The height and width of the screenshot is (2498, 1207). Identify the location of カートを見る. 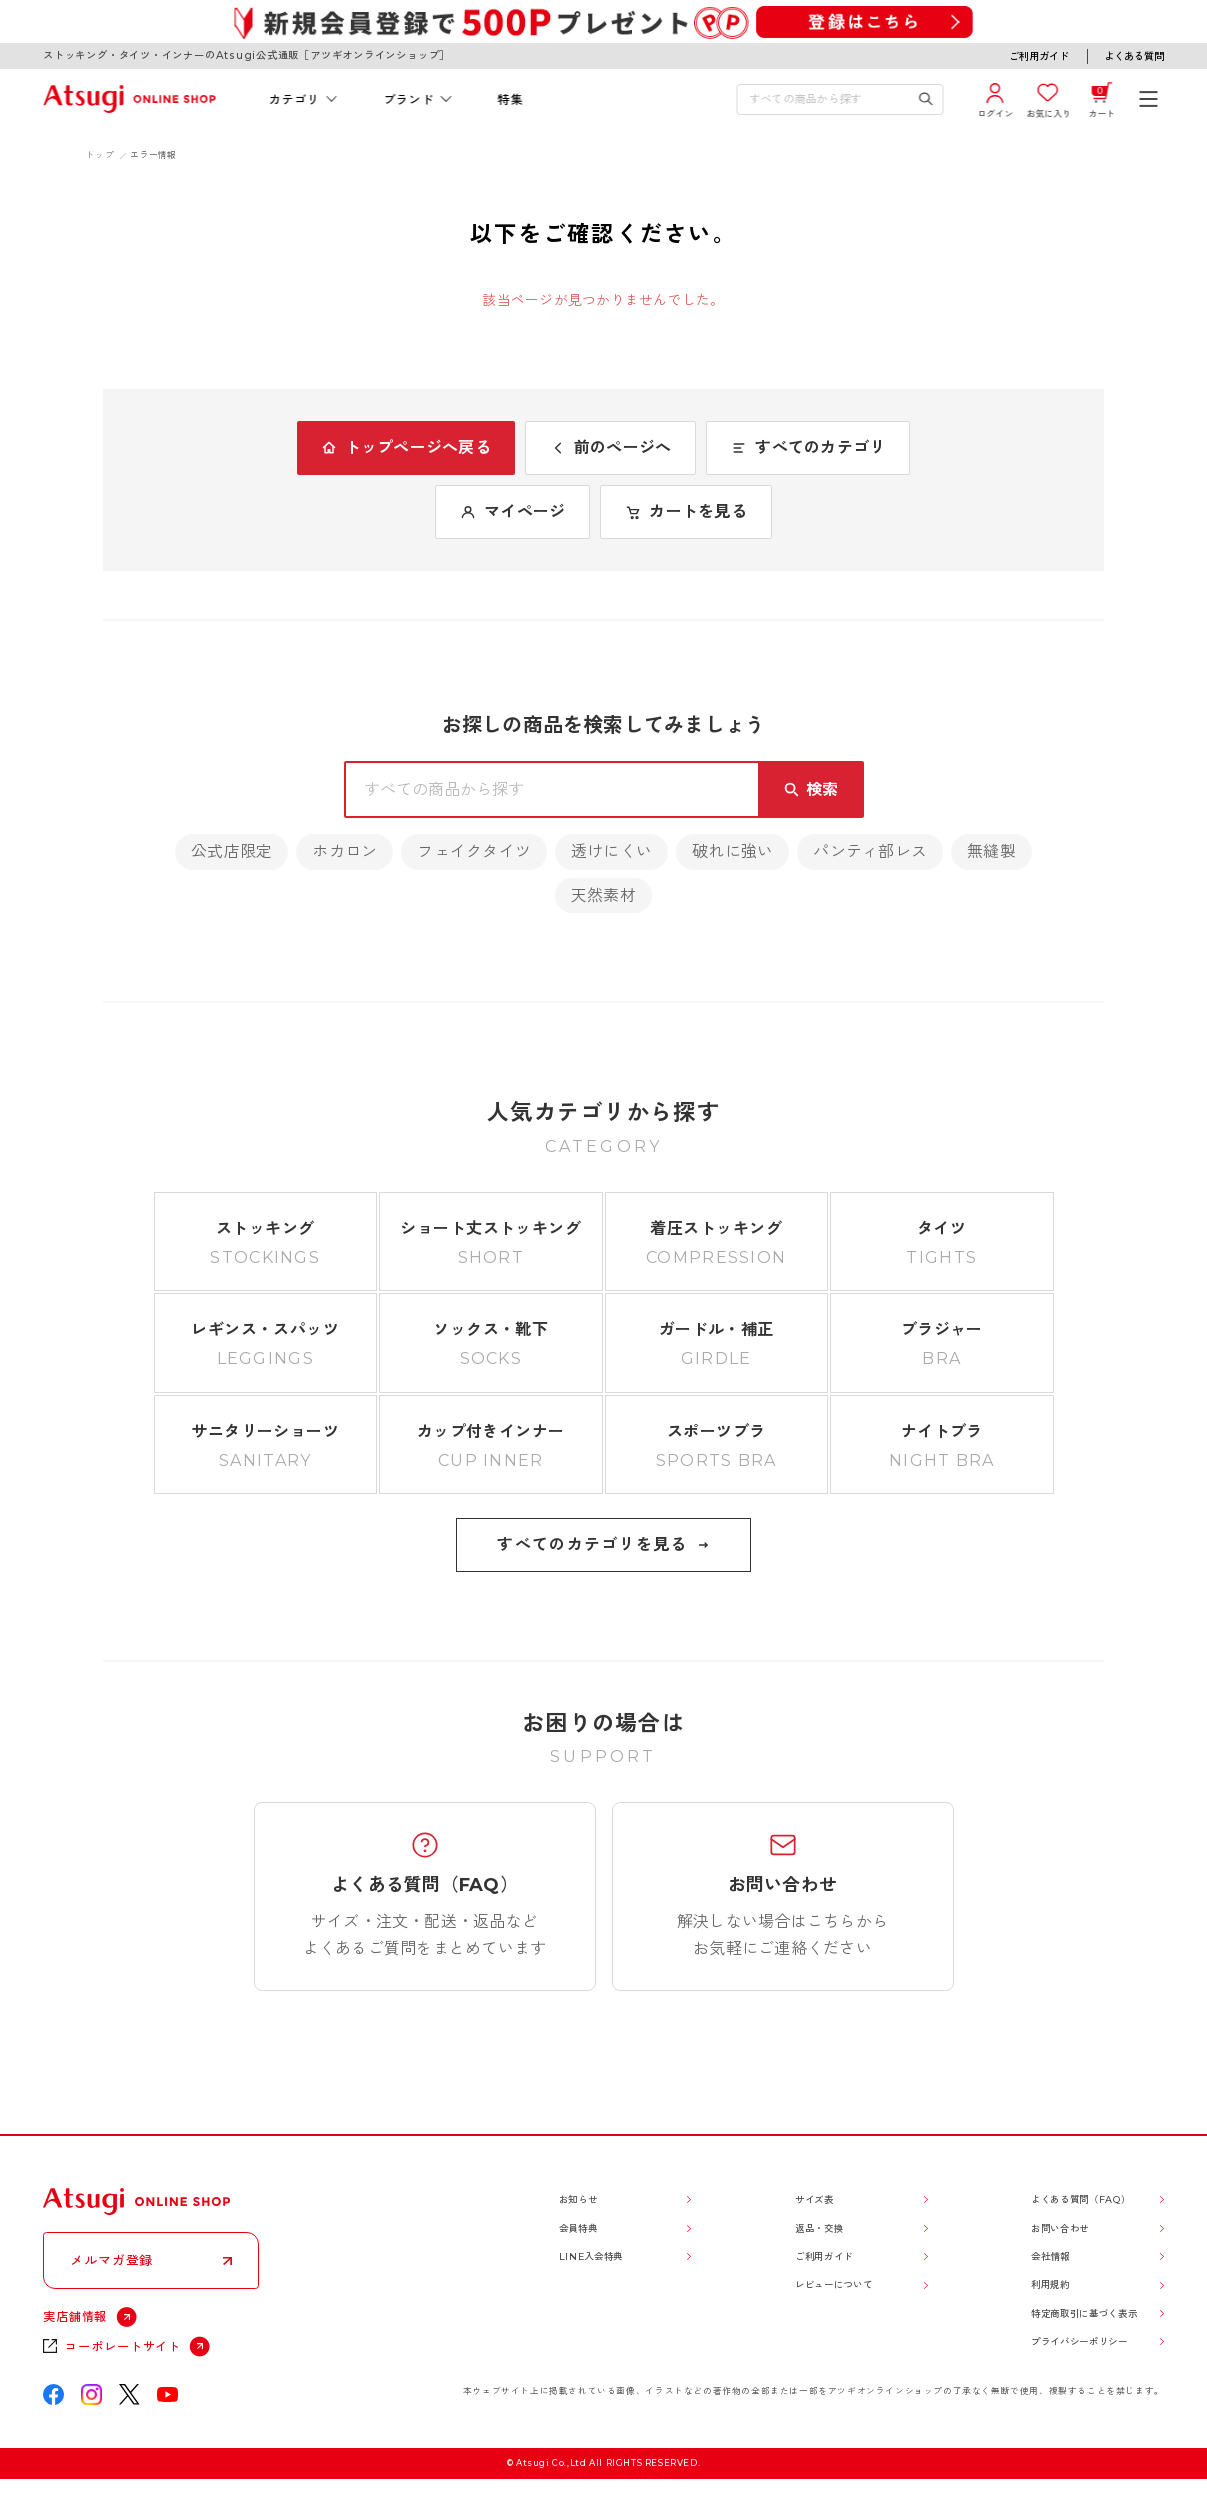
(685, 511).